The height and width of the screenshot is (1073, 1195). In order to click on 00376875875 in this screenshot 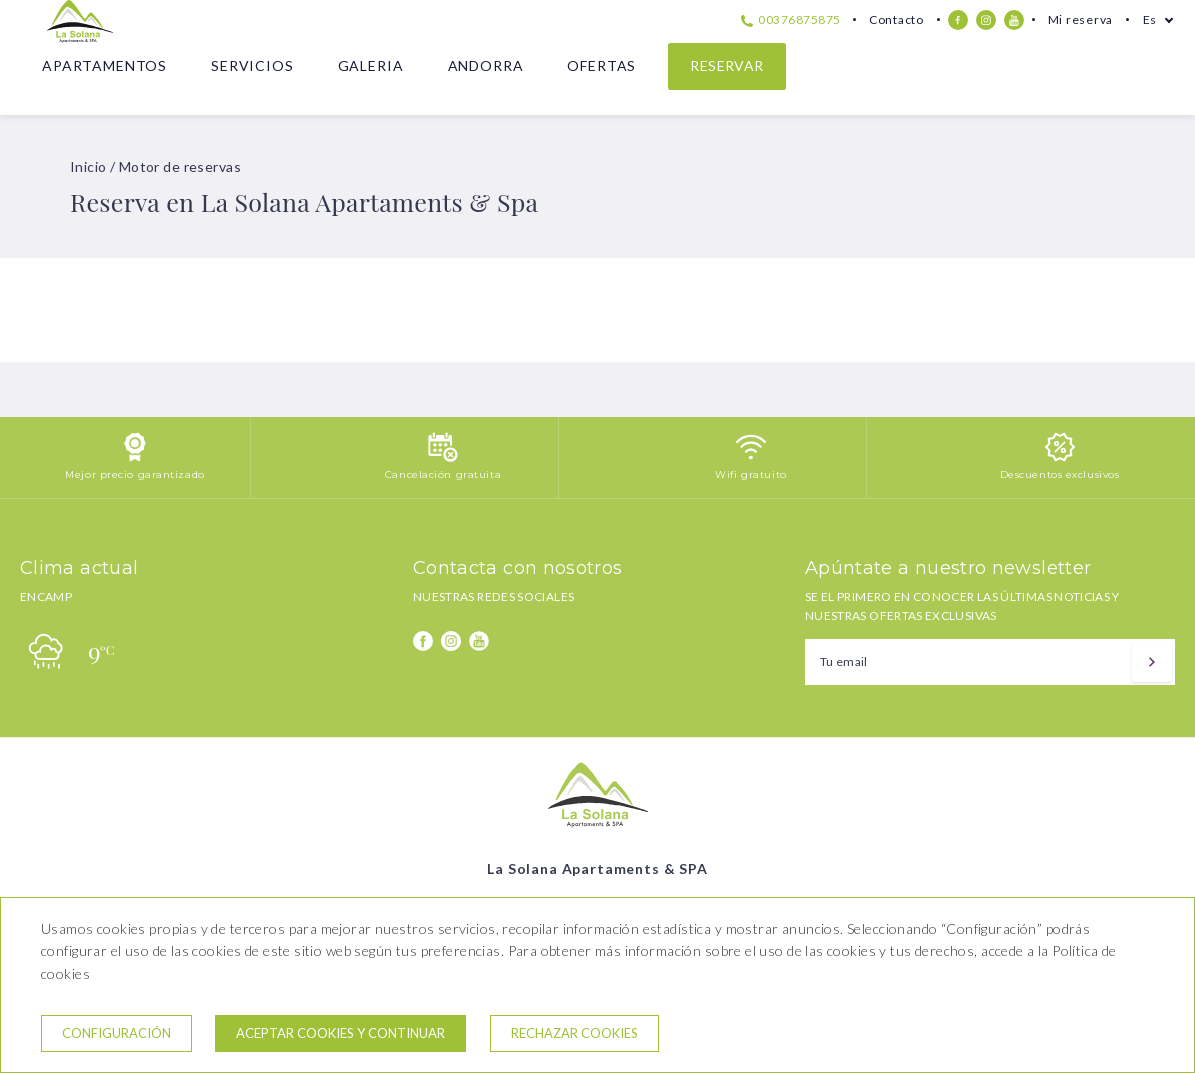, I will do `click(791, 19)`.